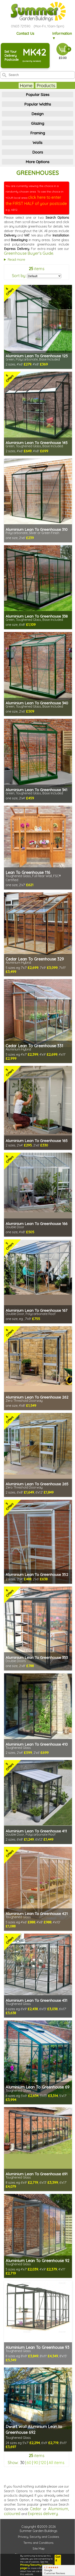 The image size is (75, 2576). I want to click on Site Map, so click(39, 2548).